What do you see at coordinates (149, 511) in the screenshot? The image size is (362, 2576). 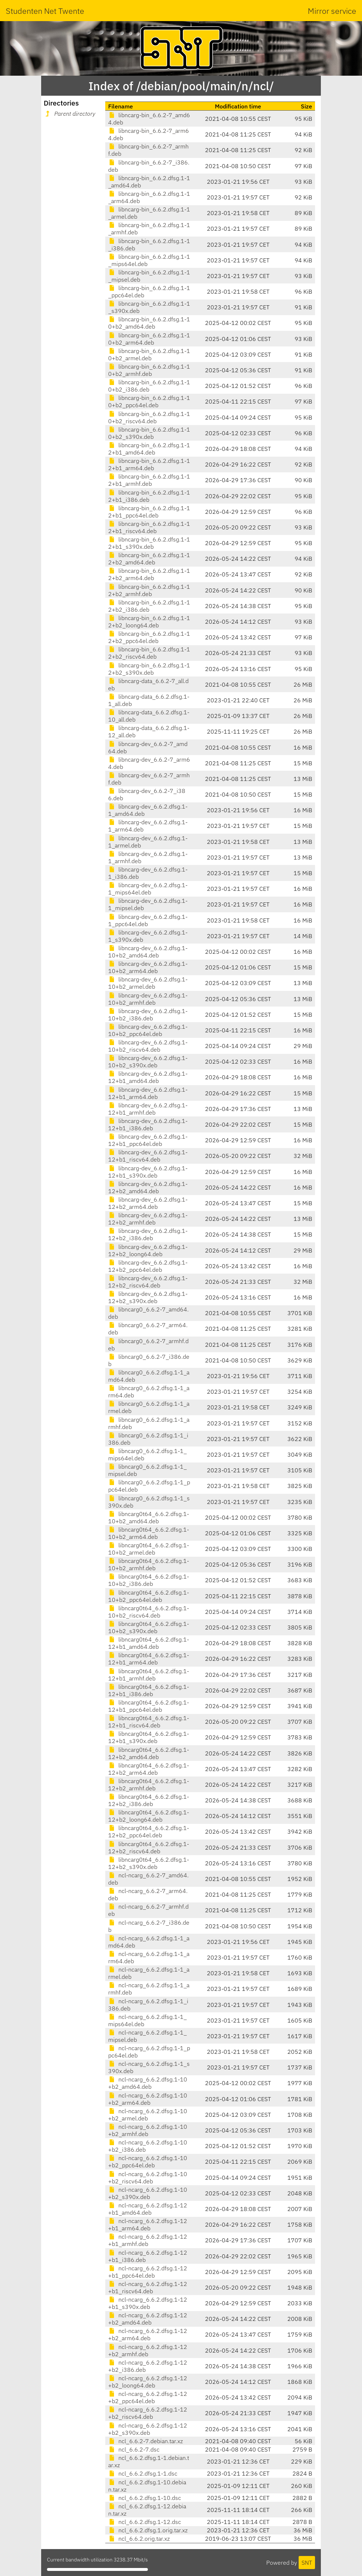 I see `libncarg-bin_6.6.2.dfsg.1-12+b1_ppc64el.deb` at bounding box center [149, 511].